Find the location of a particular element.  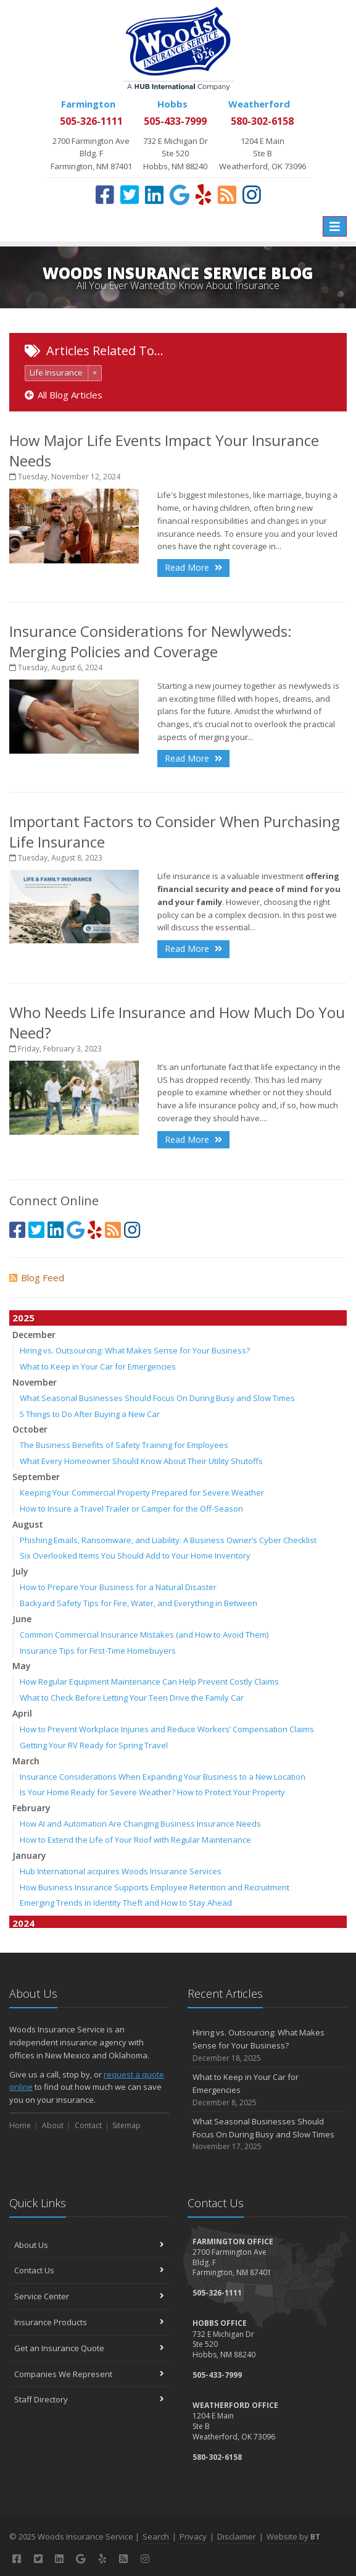

Emerging Trends in Identity Theft and How to Stay Ahead is located at coordinates (126, 1902).